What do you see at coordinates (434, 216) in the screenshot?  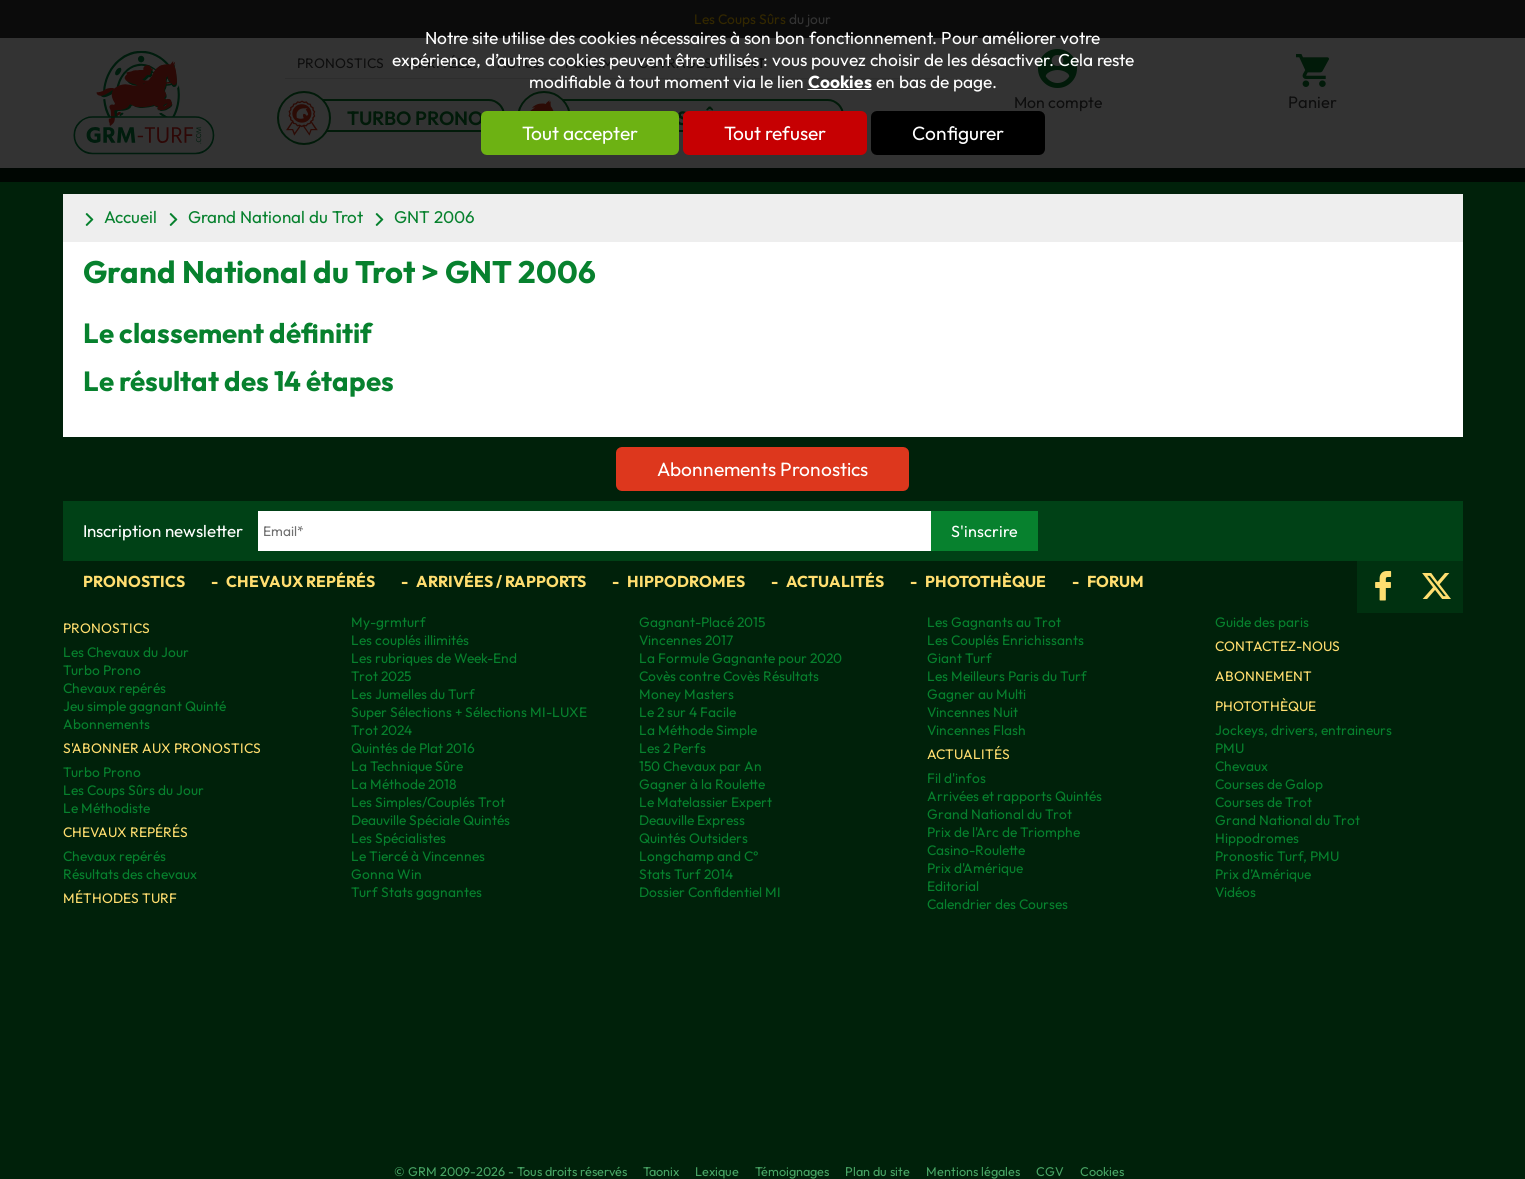 I see `GNT 2006` at bounding box center [434, 216].